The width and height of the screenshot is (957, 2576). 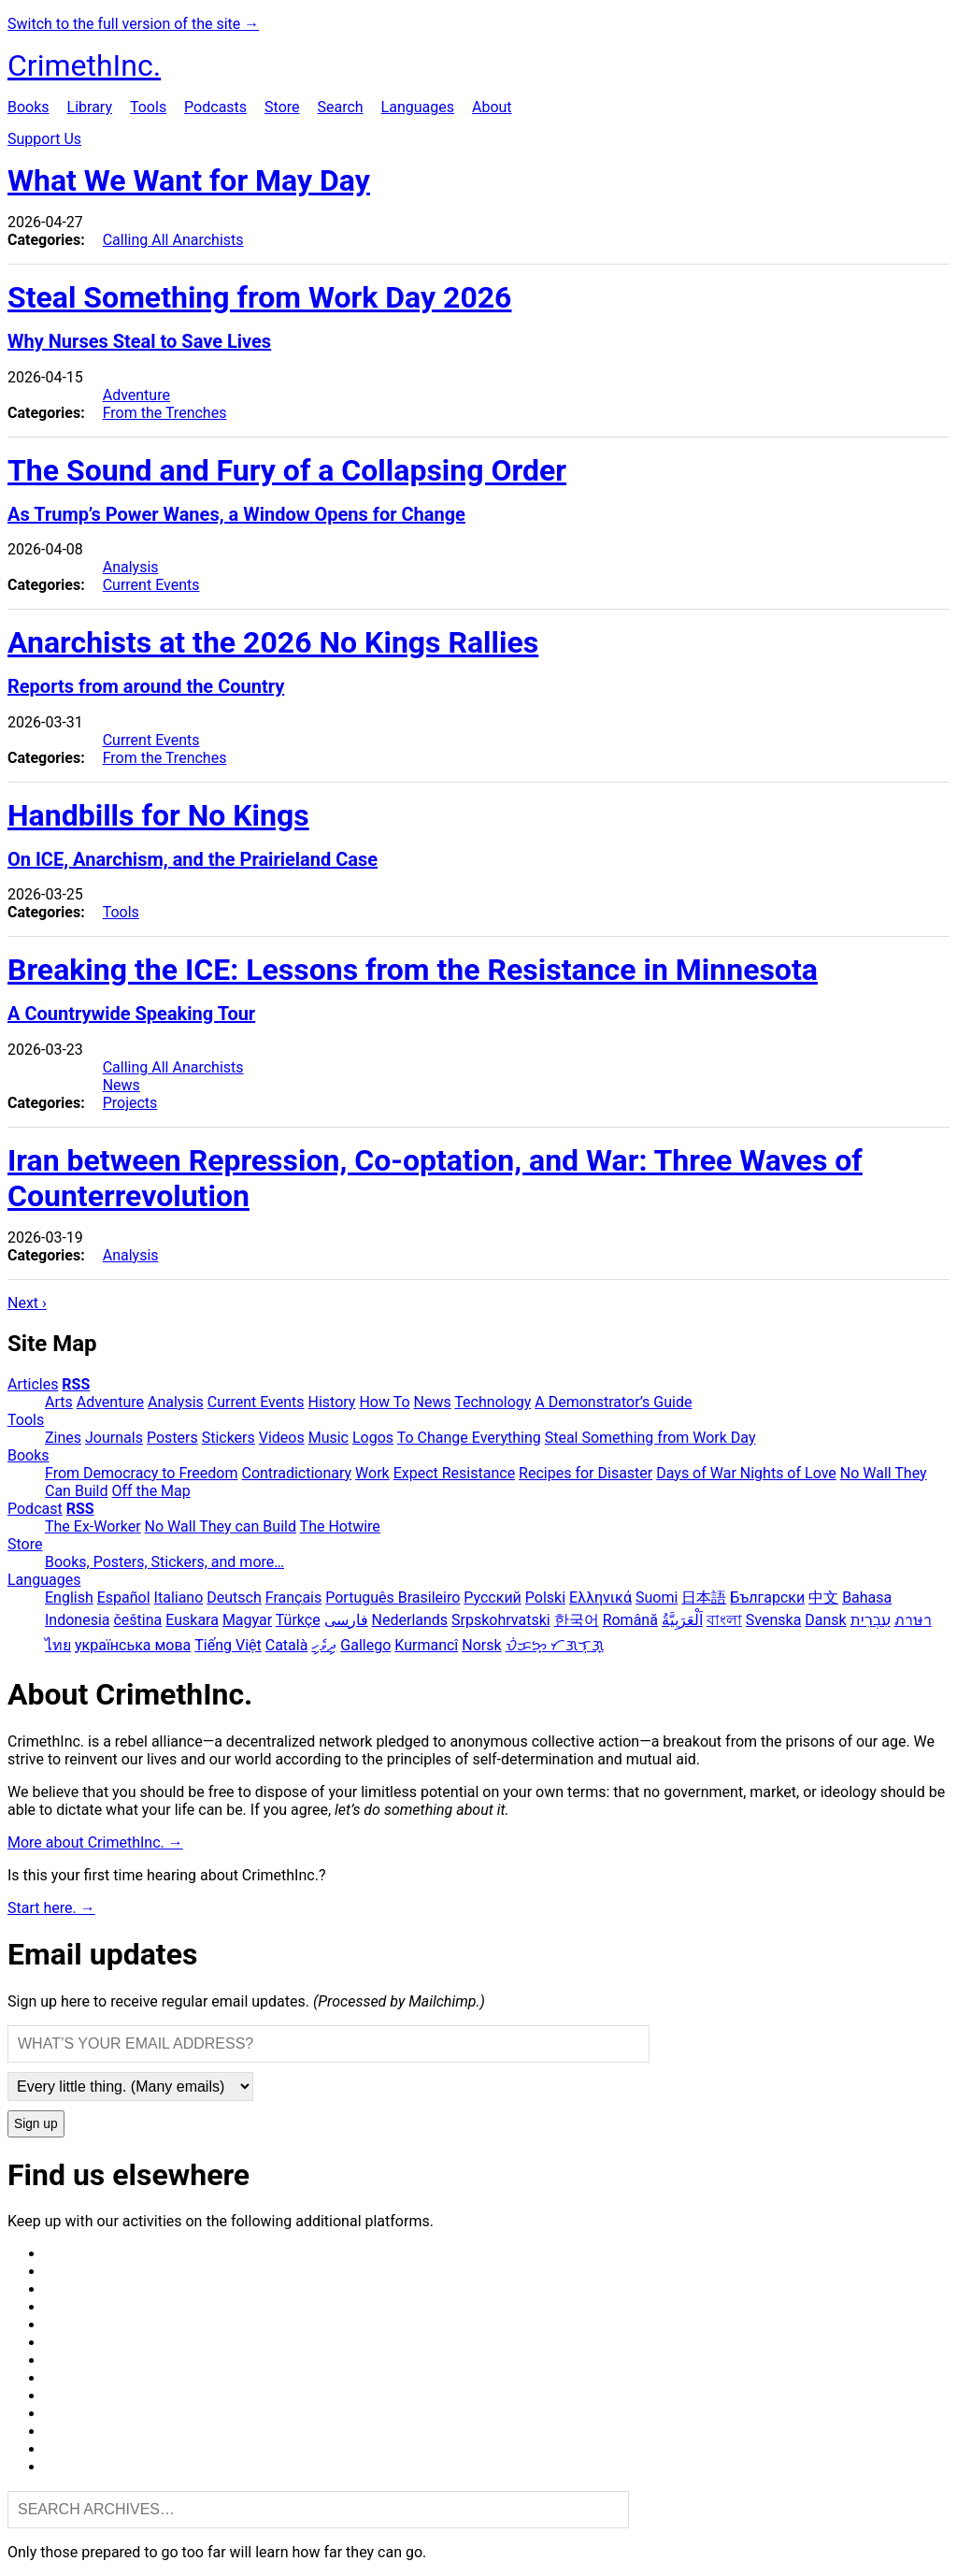 What do you see at coordinates (365, 1645) in the screenshot?
I see `Gallego` at bounding box center [365, 1645].